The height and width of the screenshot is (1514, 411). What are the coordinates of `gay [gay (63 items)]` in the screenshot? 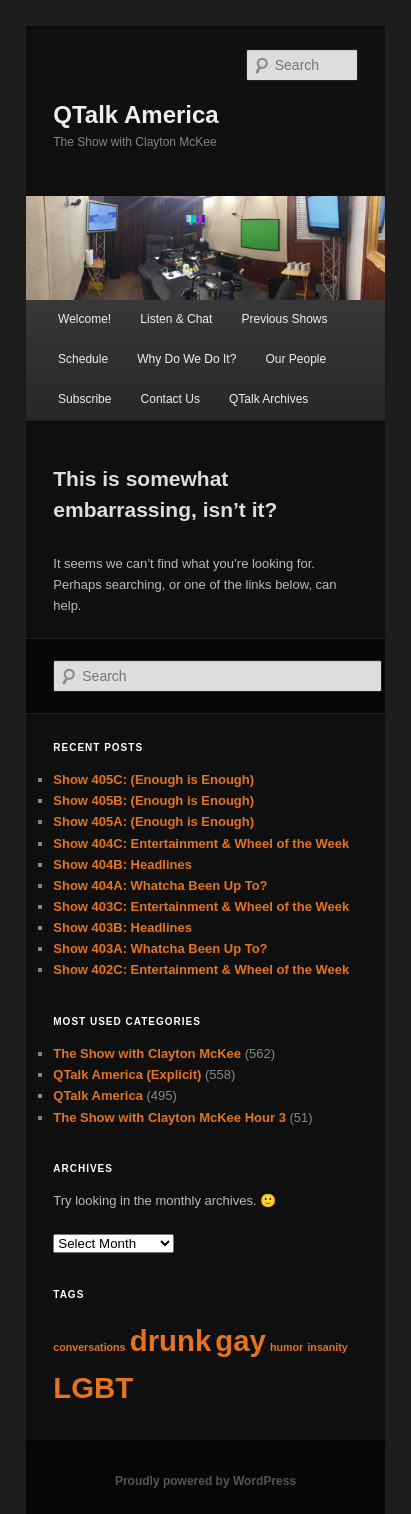 It's located at (240, 1340).